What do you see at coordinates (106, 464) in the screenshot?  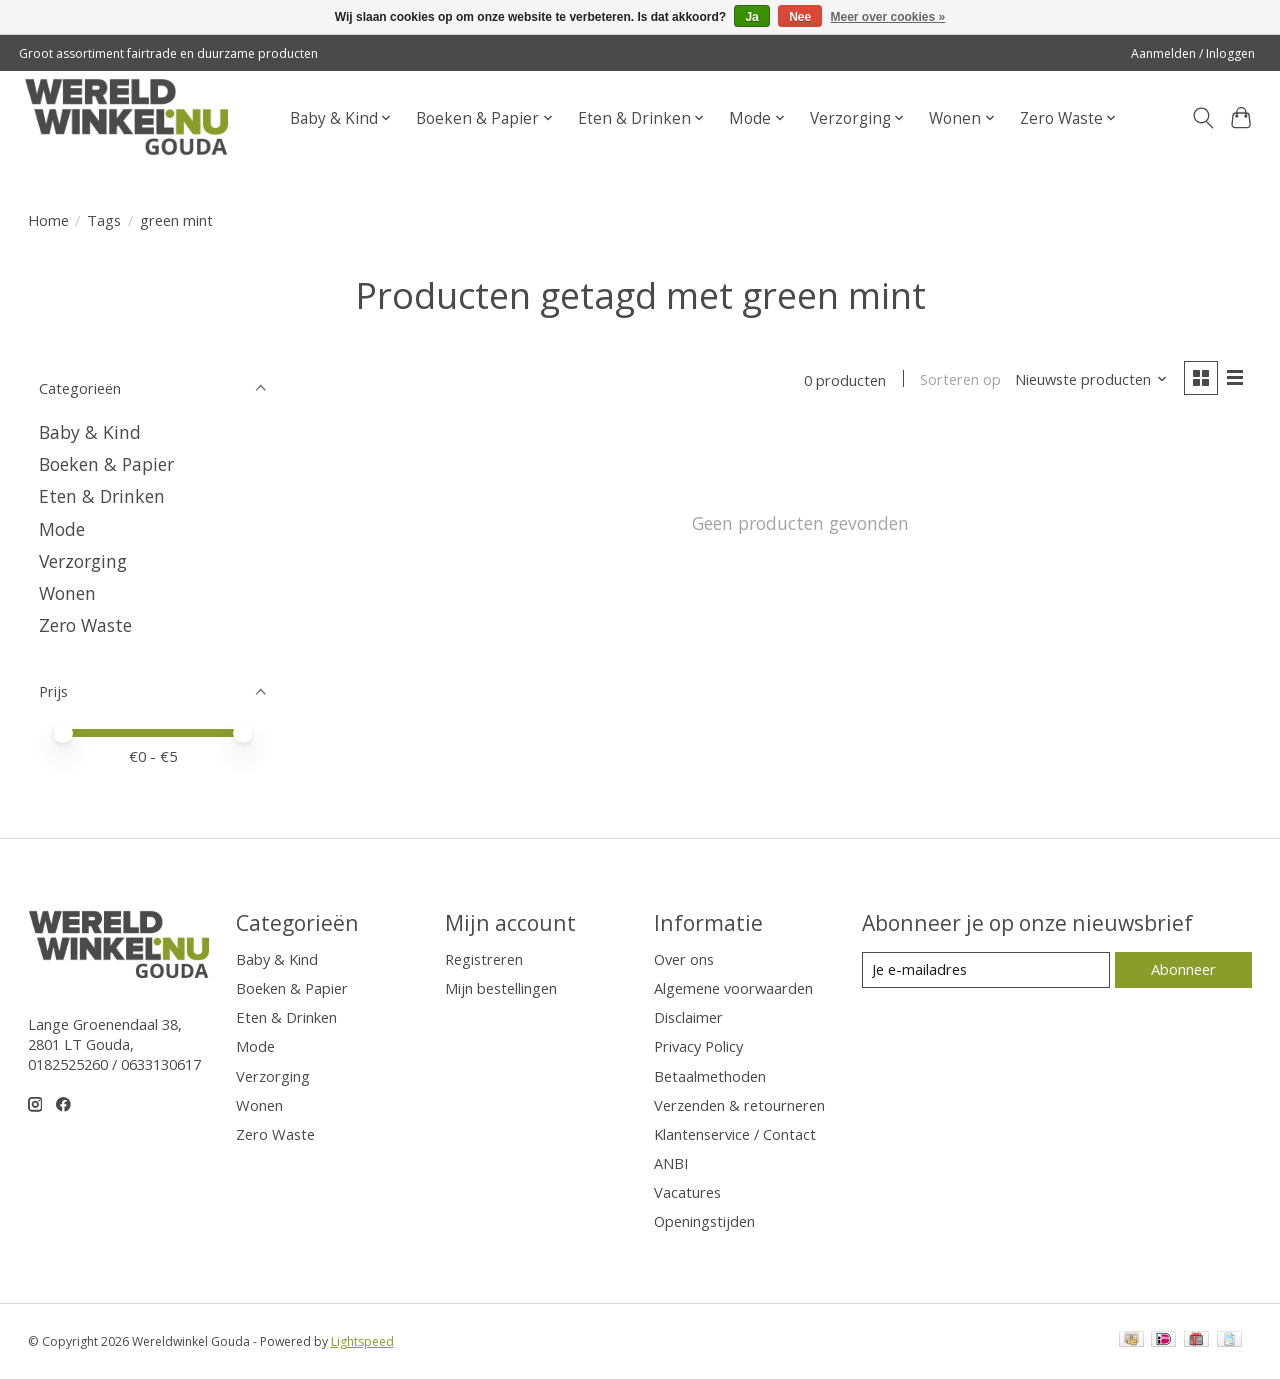 I see `Boeken & Papier` at bounding box center [106, 464].